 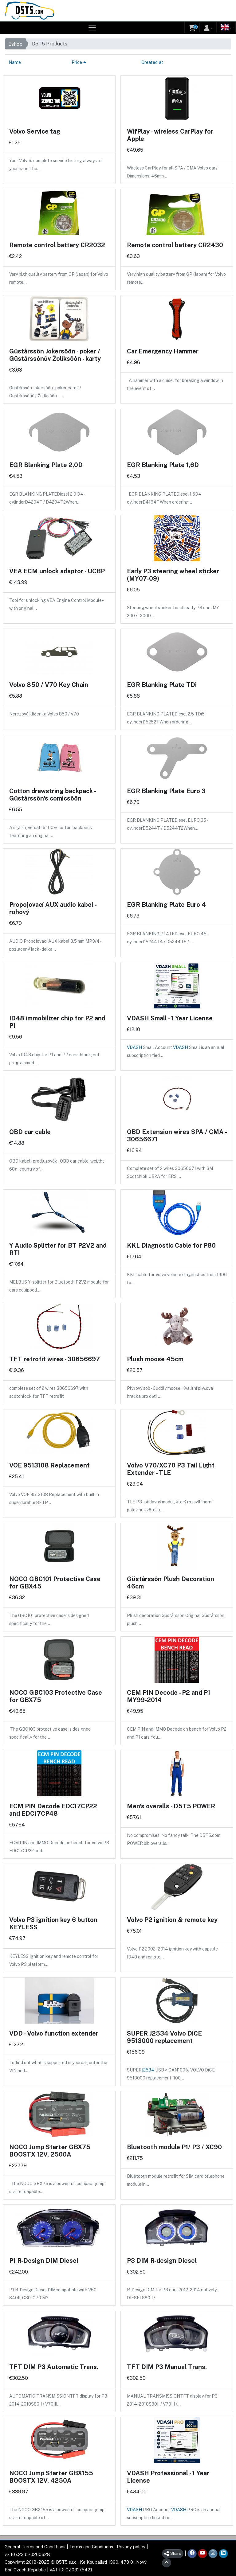 I want to click on EGR Blanking Plate 2,0D, so click(x=46, y=465).